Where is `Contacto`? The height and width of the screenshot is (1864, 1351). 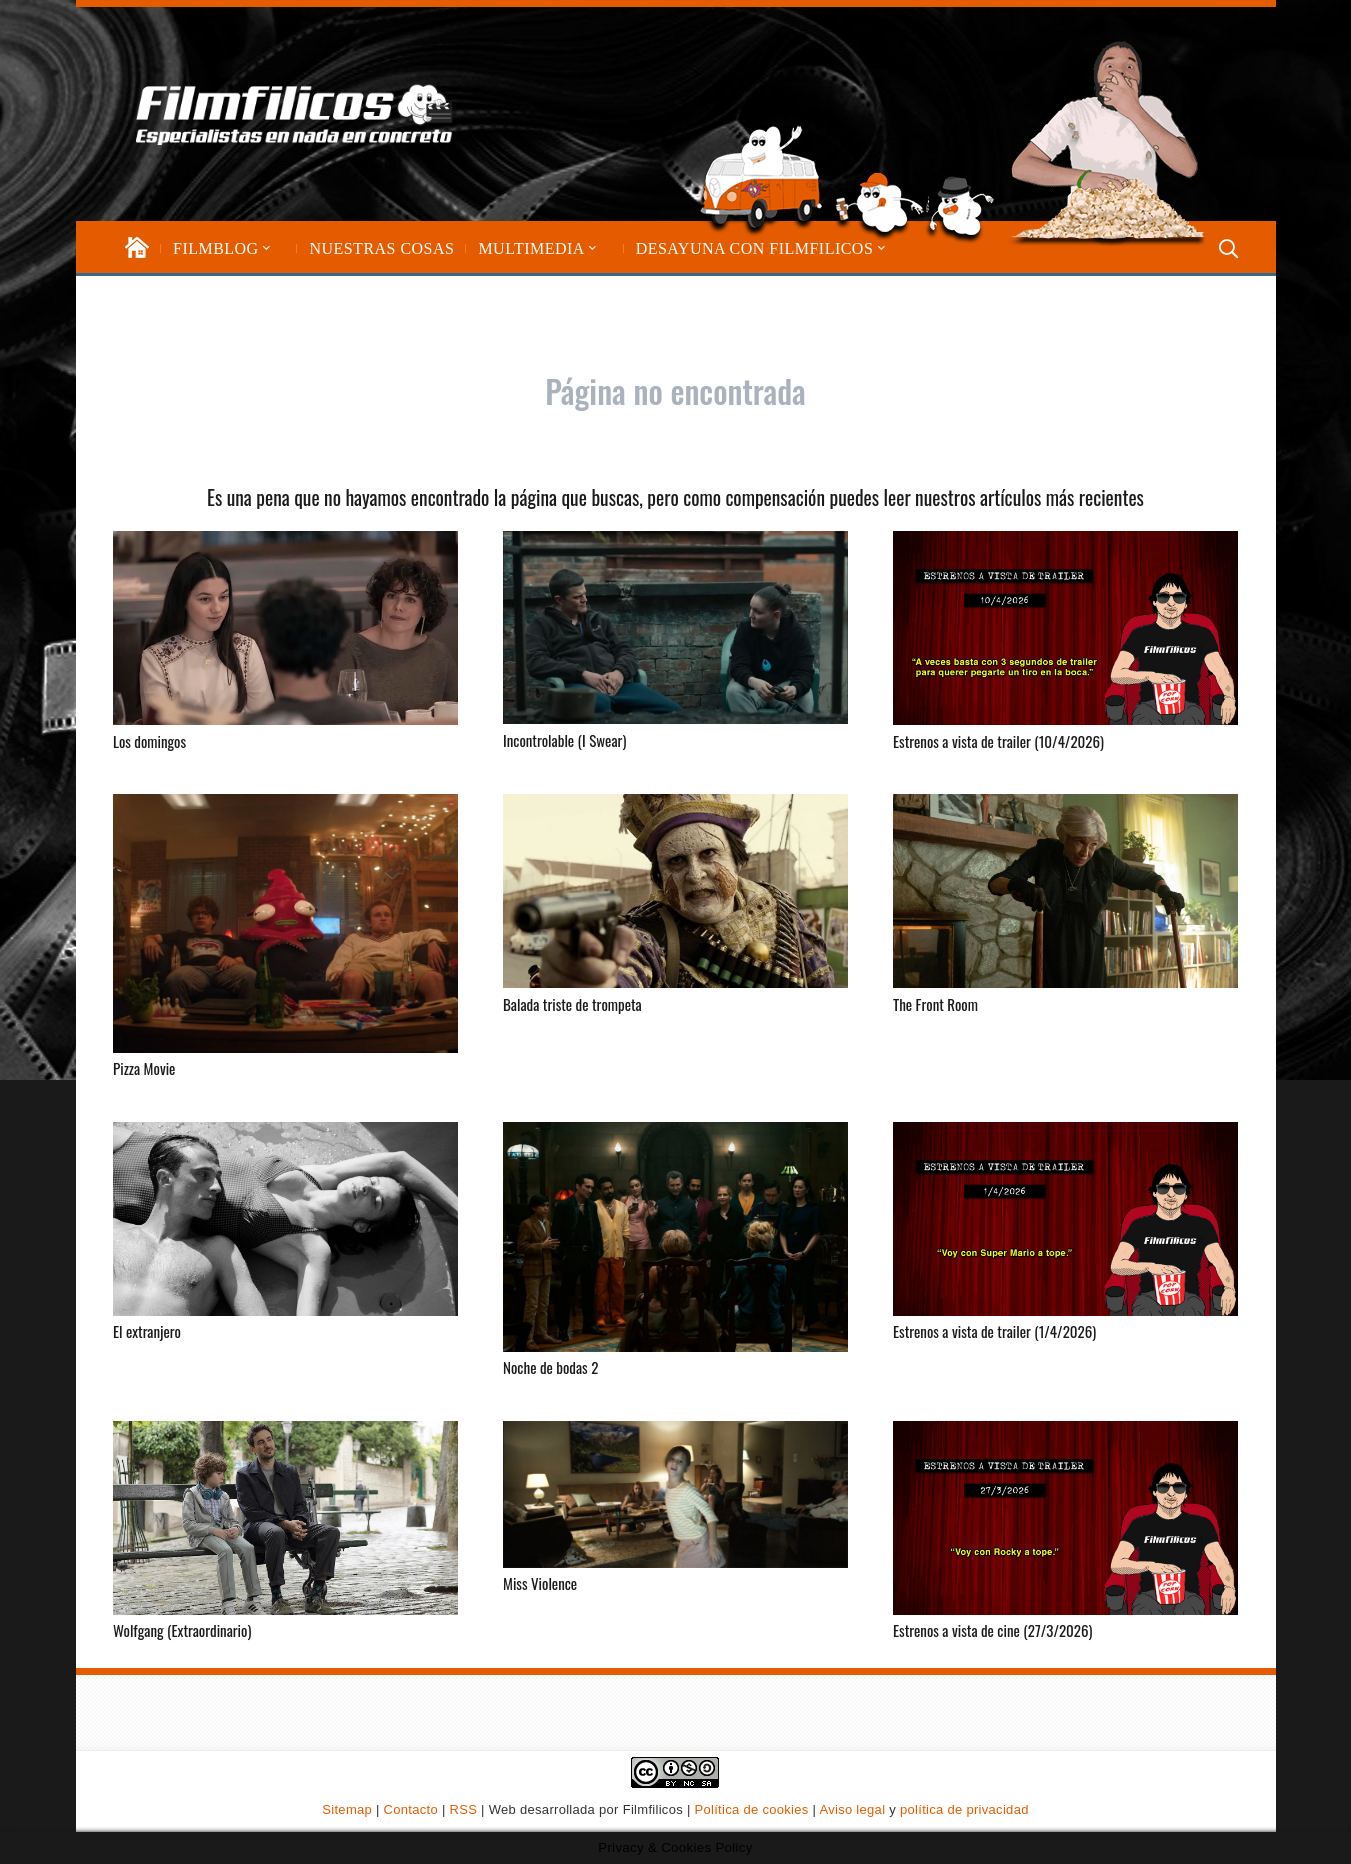 Contacto is located at coordinates (411, 1809).